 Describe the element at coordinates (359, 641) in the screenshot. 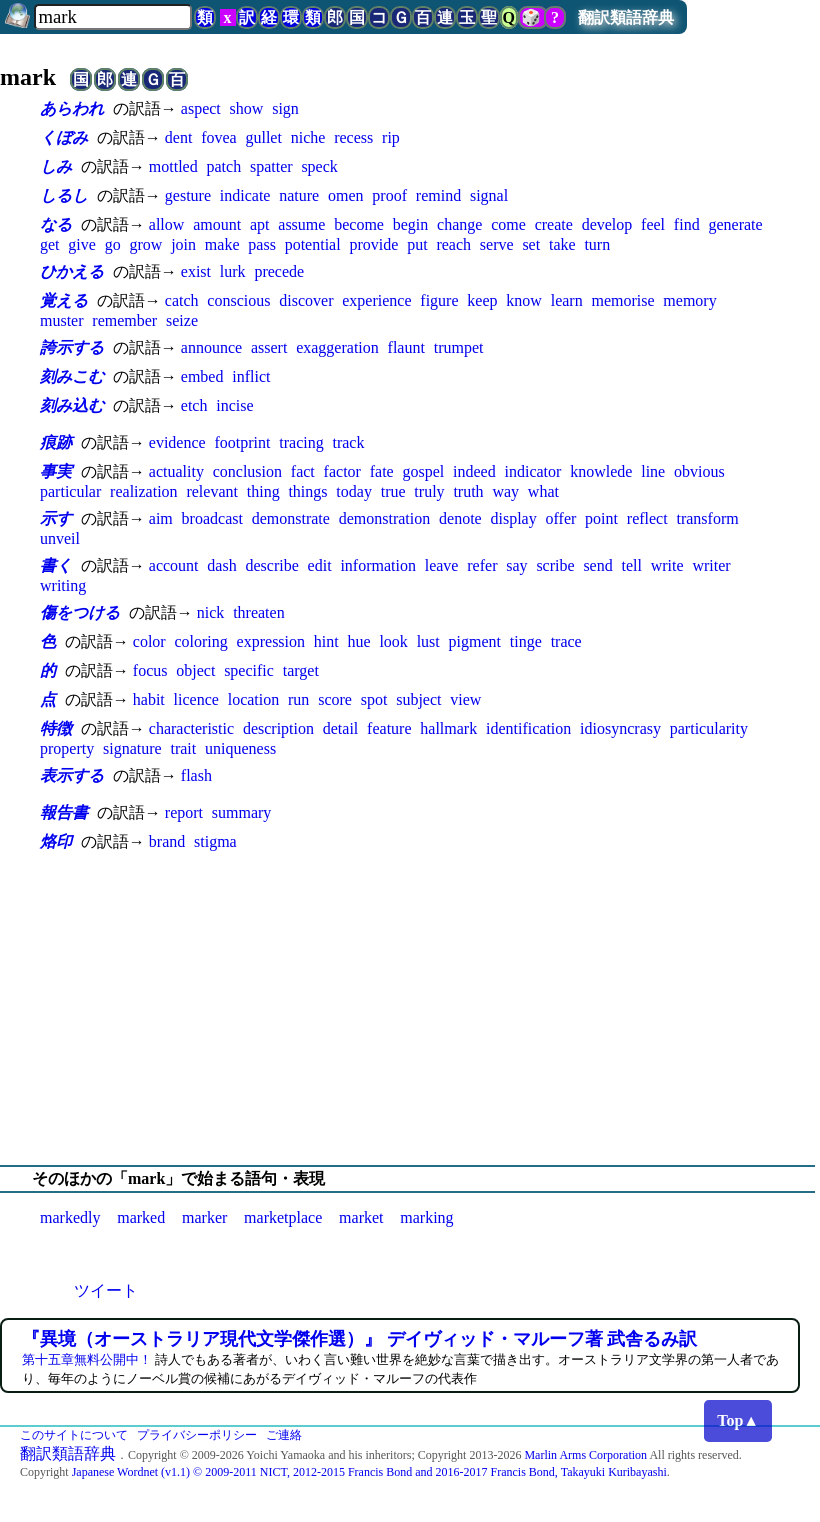

I see `hue` at that location.